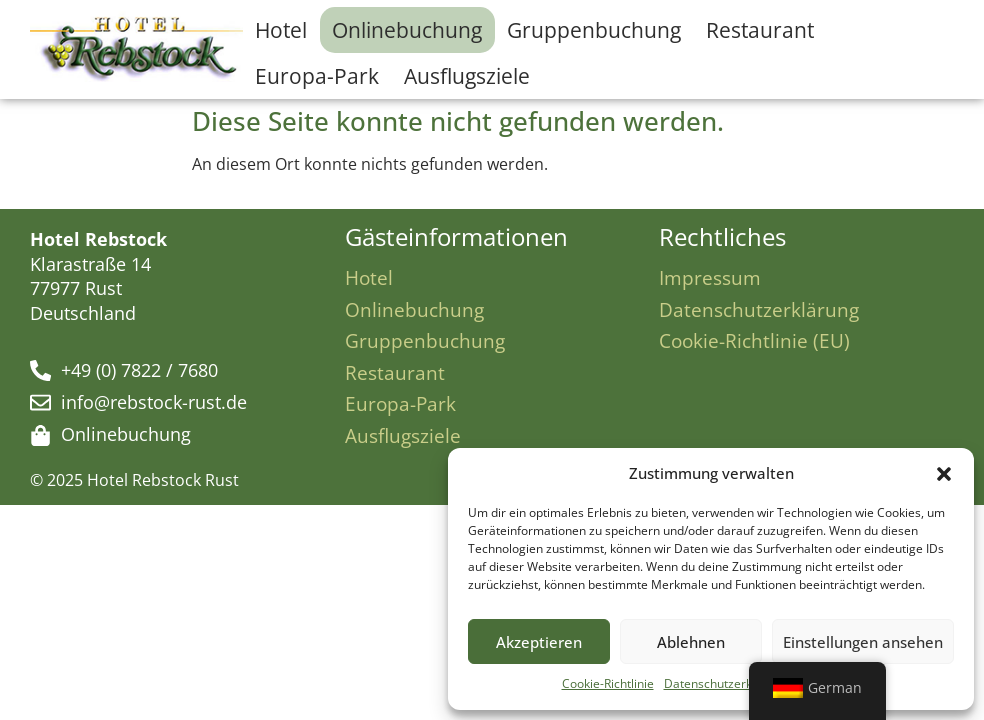  I want to click on Gruppenbuchung, so click(594, 30).